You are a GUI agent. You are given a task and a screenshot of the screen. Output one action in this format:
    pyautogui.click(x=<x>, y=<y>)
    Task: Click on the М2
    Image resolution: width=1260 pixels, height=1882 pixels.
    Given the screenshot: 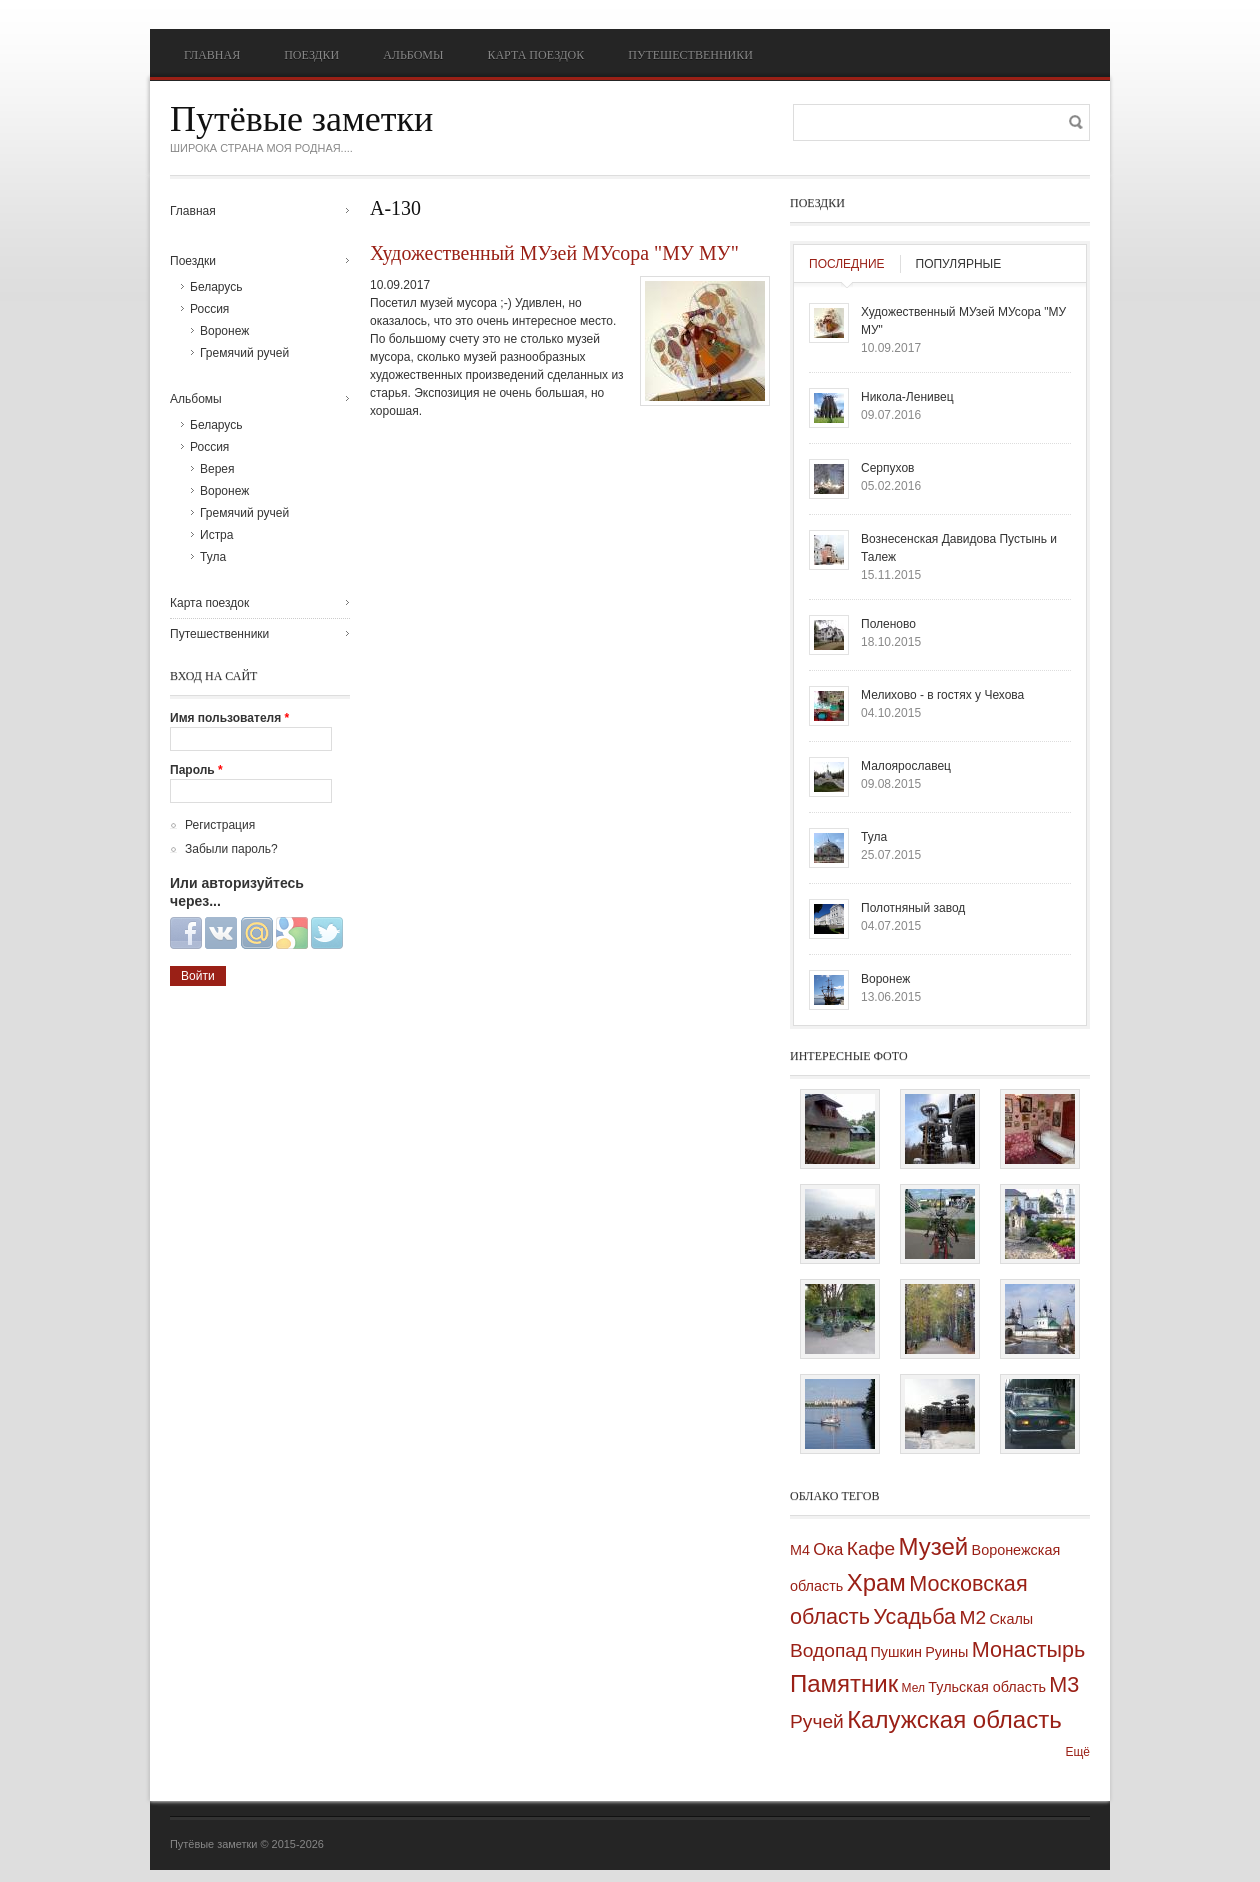 What is the action you would take?
    pyautogui.click(x=972, y=1617)
    